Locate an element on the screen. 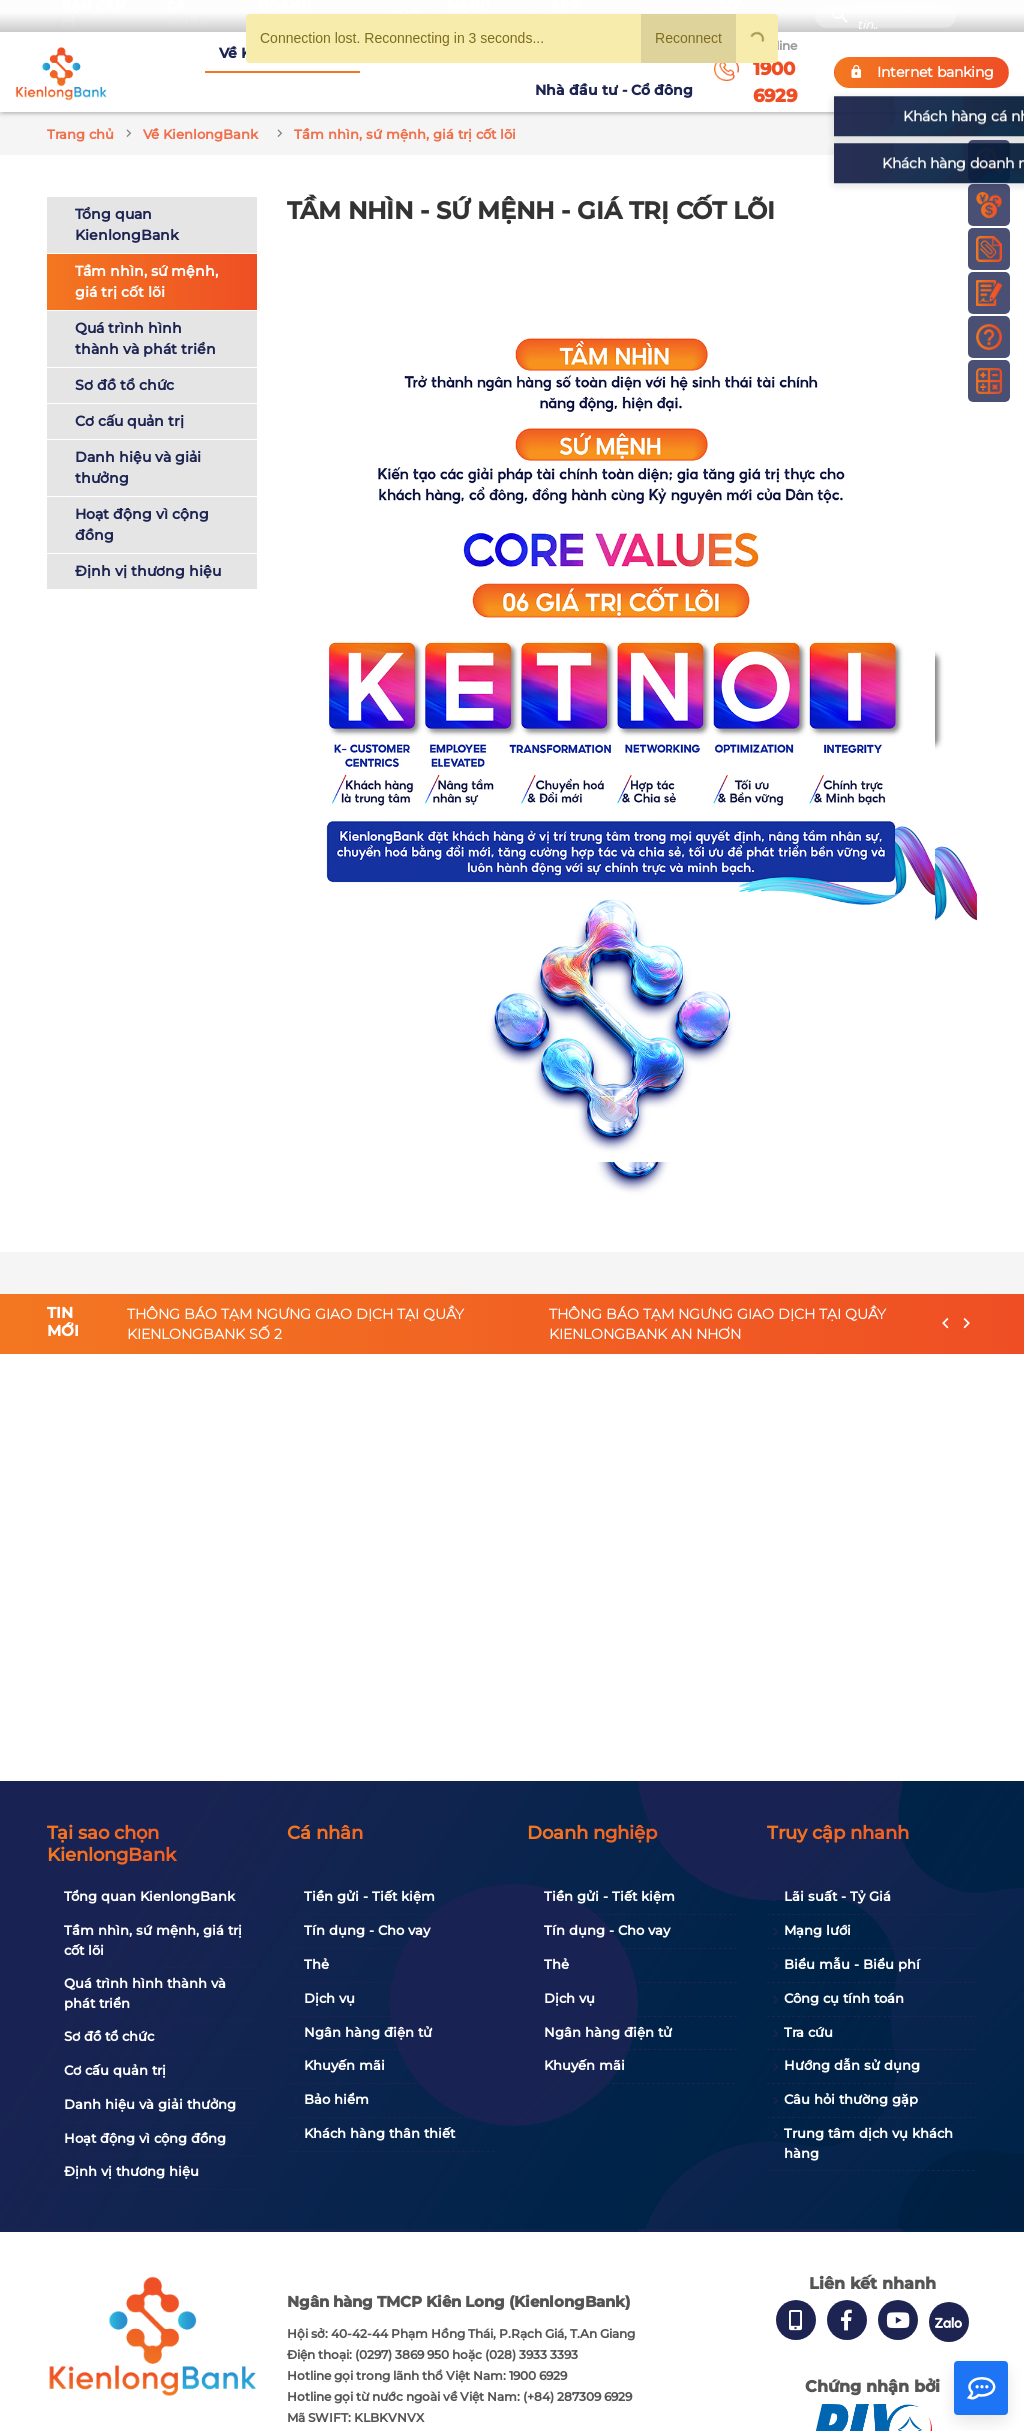 The width and height of the screenshot is (1024, 2431). Ngân hàng điện tử is located at coordinates (368, 2032).